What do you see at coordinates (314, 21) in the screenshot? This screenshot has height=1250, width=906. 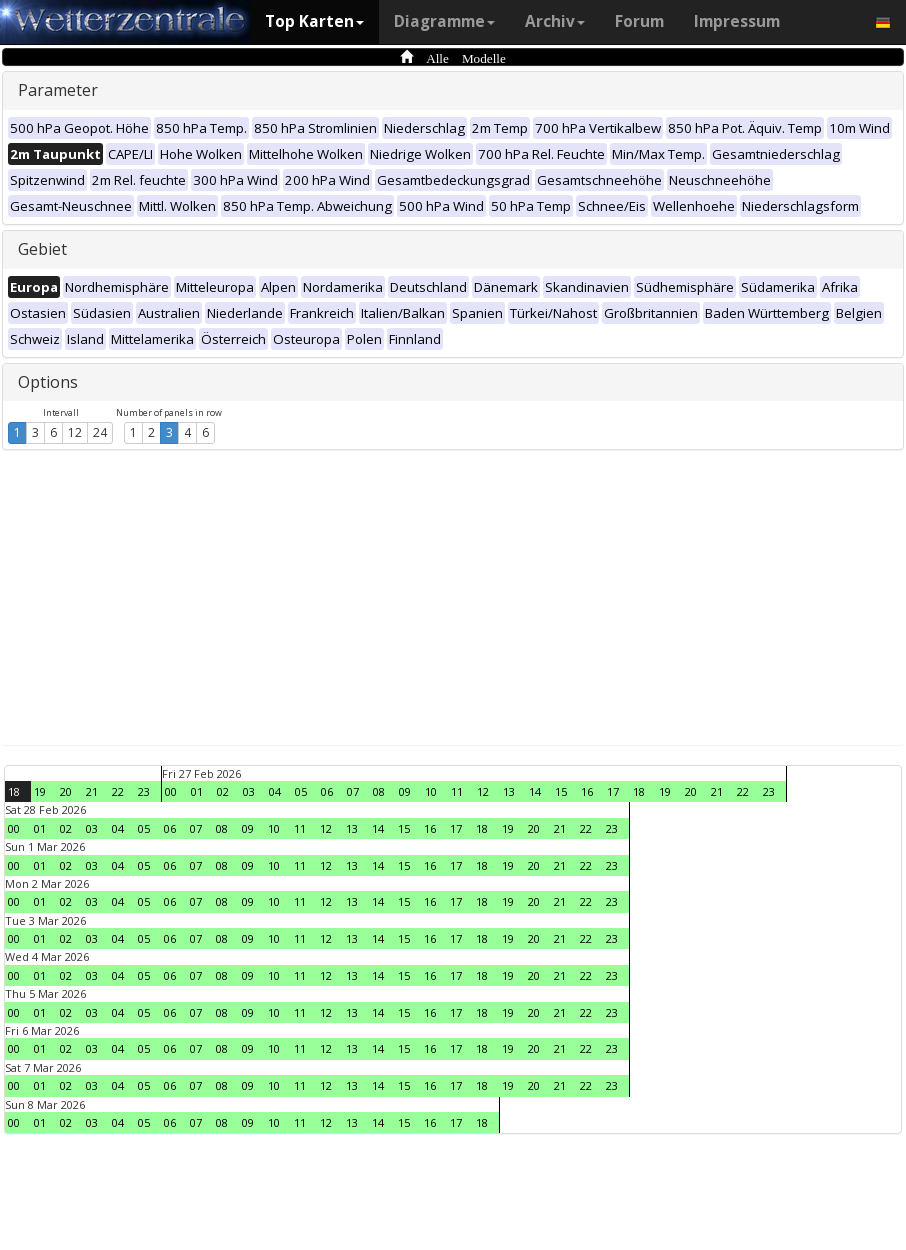 I see `Top Karten` at bounding box center [314, 21].